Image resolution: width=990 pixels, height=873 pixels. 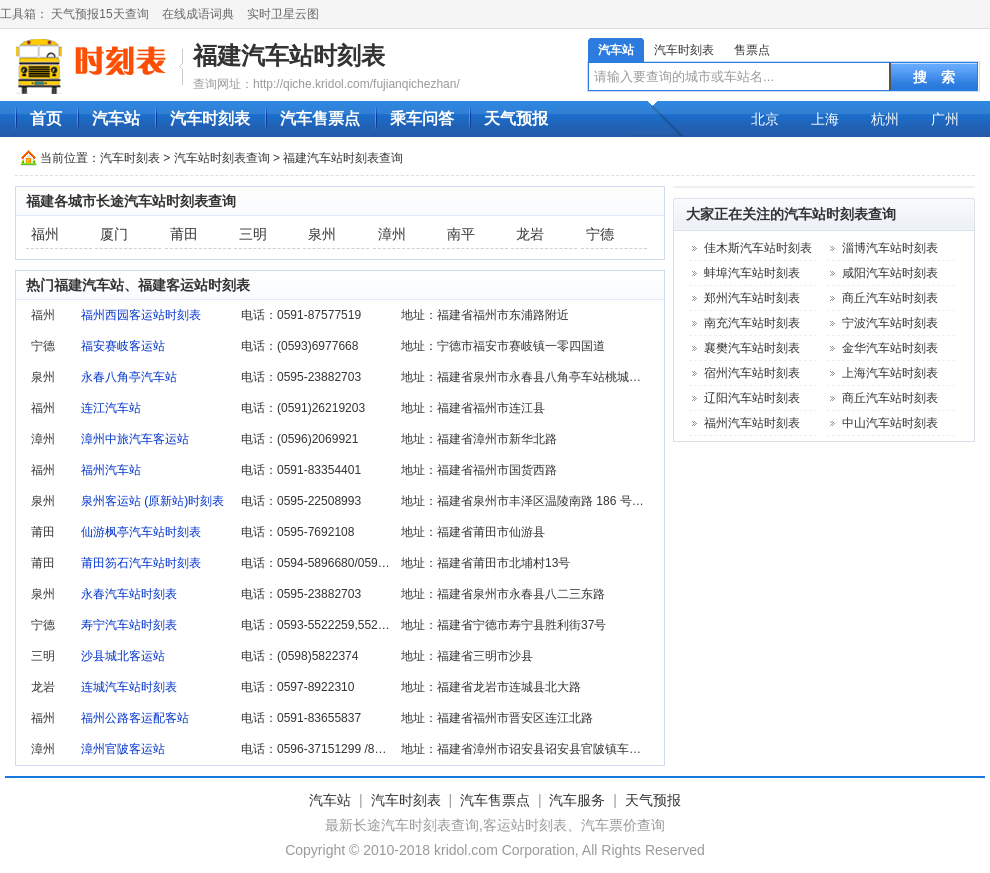 I want to click on 上海, so click(x=825, y=119).